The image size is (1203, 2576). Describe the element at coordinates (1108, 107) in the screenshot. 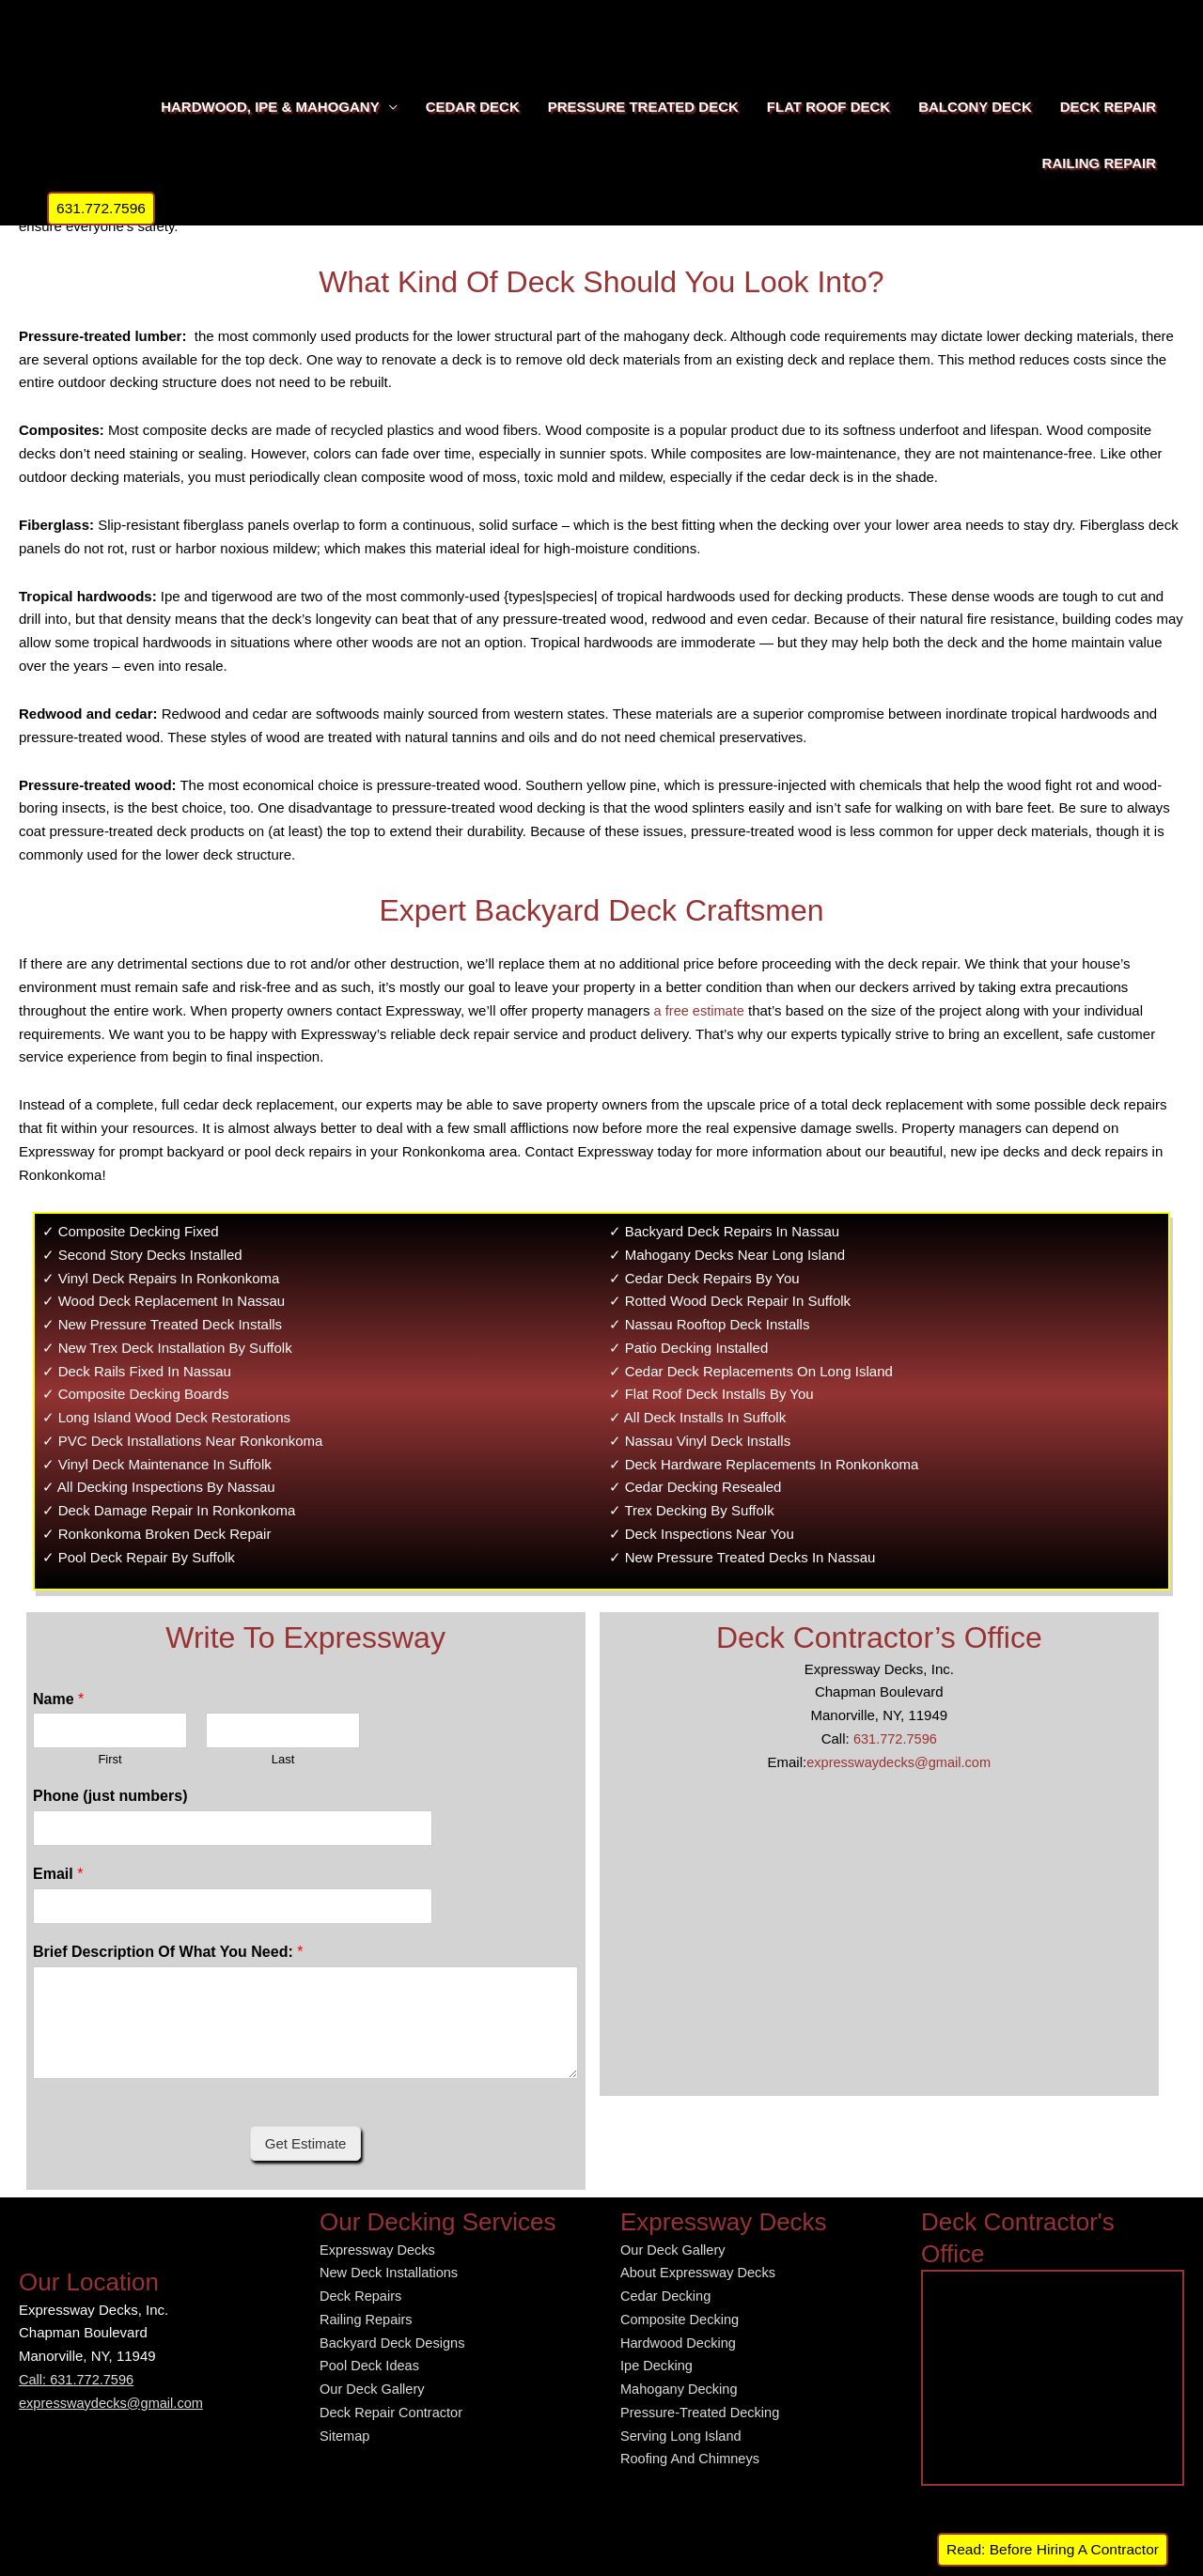

I see `DECK REPAIR` at that location.